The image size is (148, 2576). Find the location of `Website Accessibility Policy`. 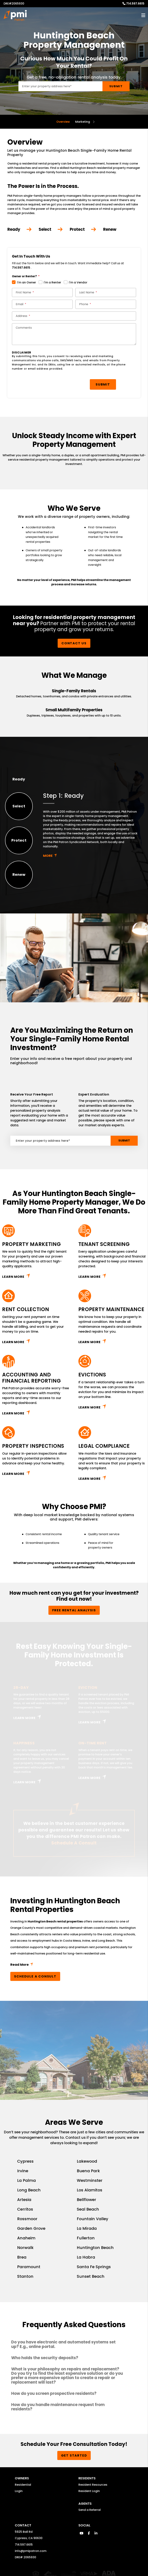

Website Accessibility Policy is located at coordinates (89, 2531).